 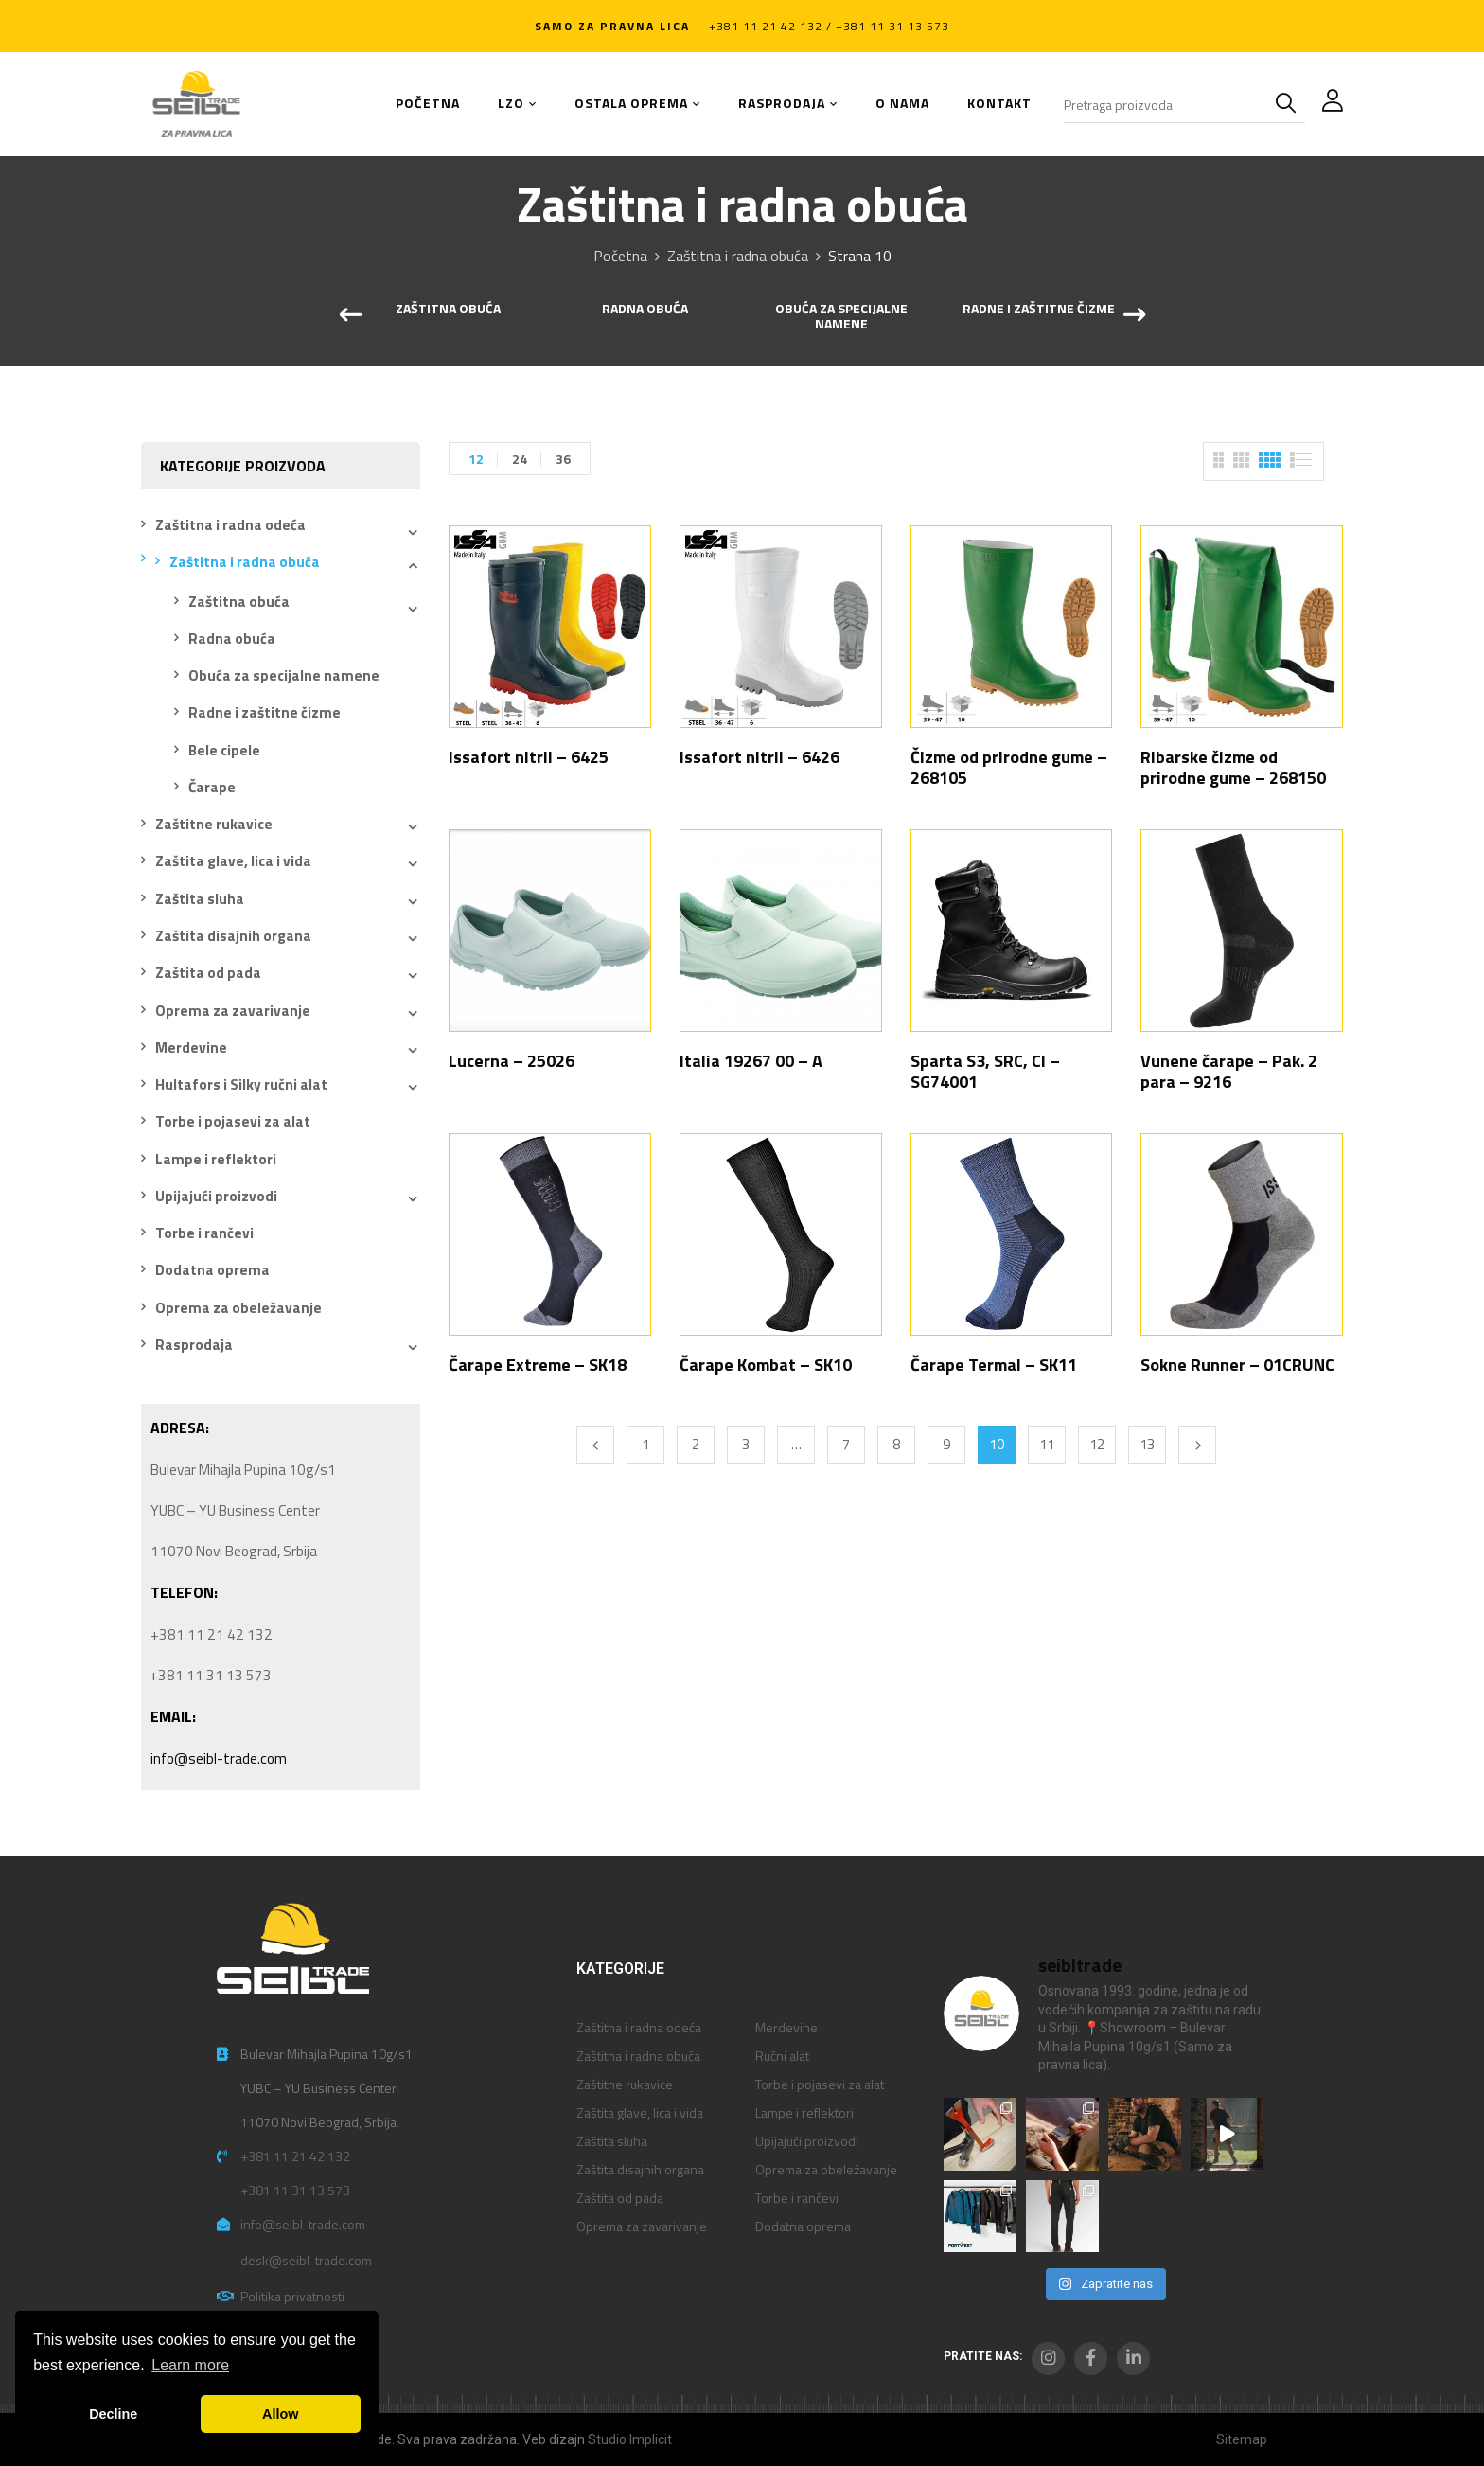 What do you see at coordinates (1197, 1445) in the screenshot?
I see `Next` at bounding box center [1197, 1445].